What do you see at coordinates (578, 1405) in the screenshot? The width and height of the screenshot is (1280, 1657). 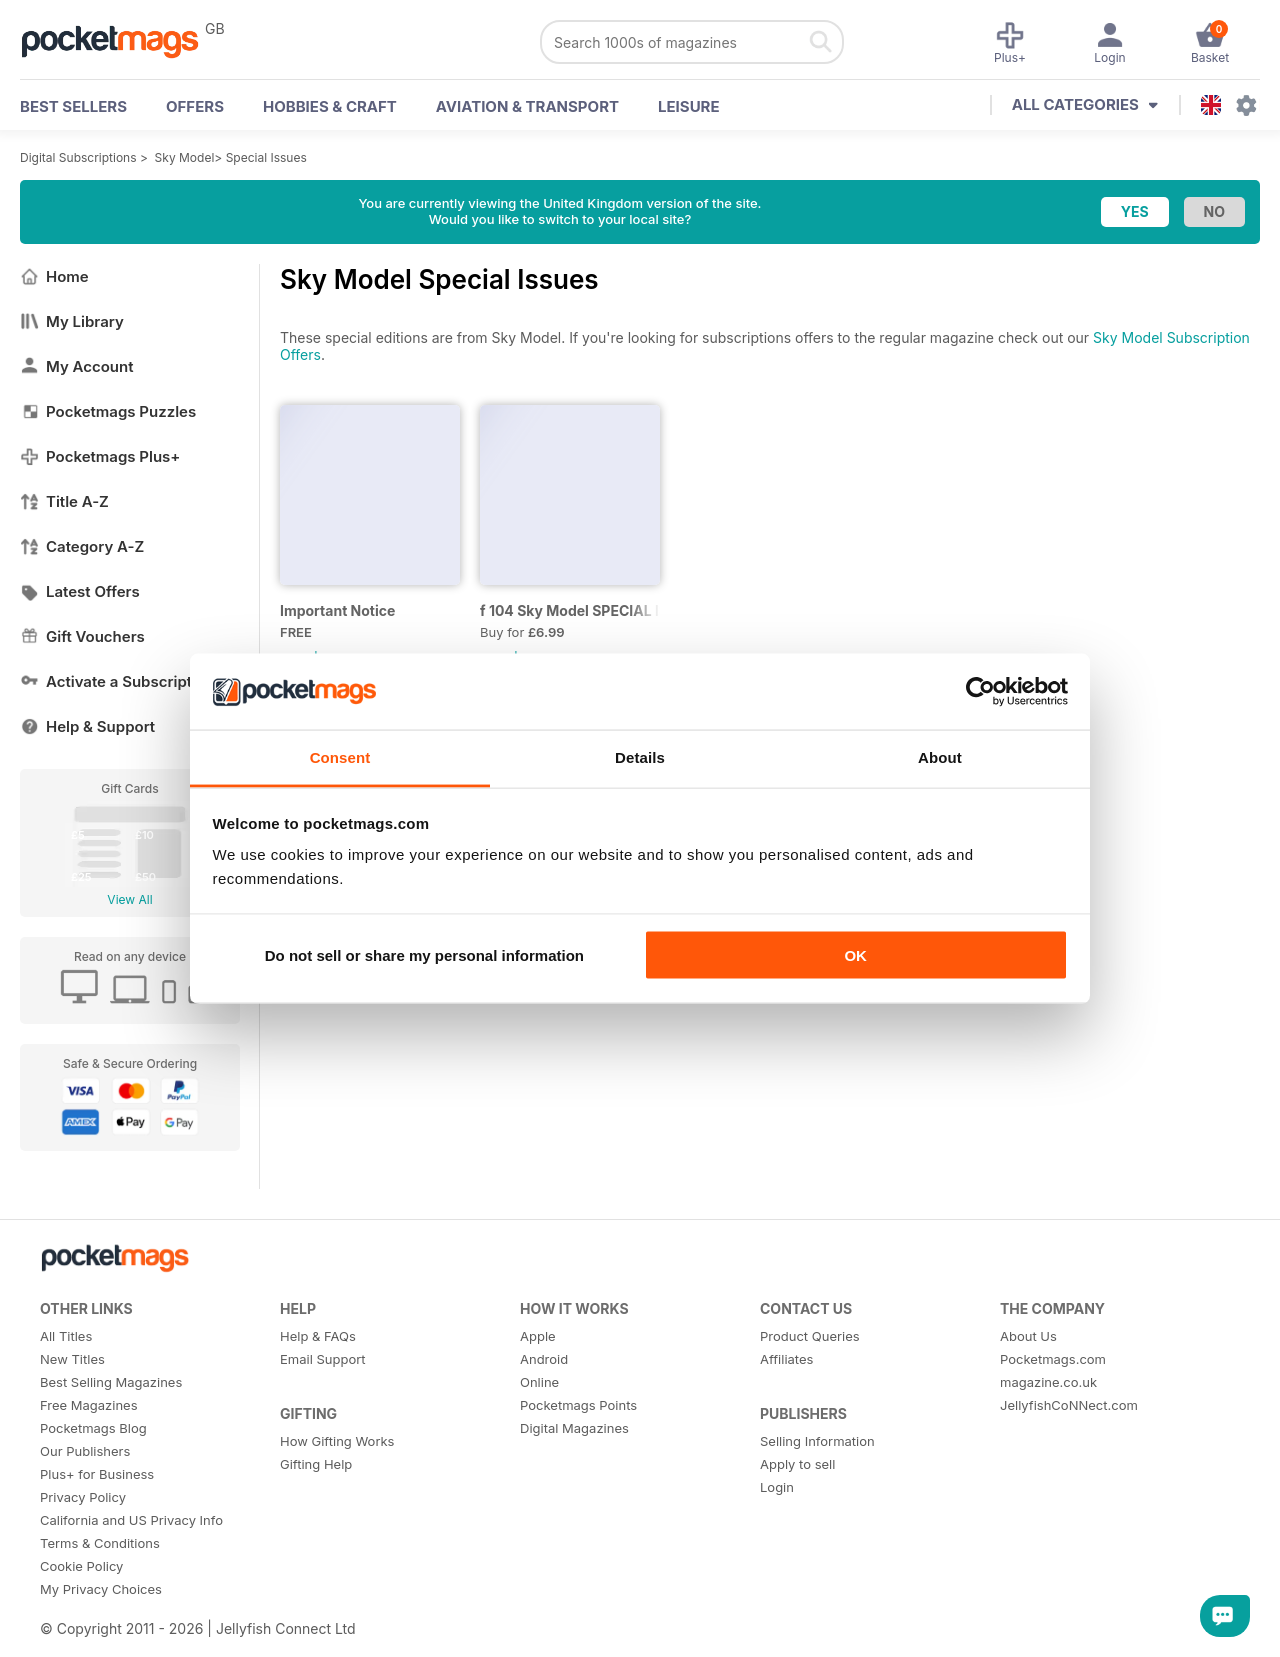 I see `Pocketmags Points` at bounding box center [578, 1405].